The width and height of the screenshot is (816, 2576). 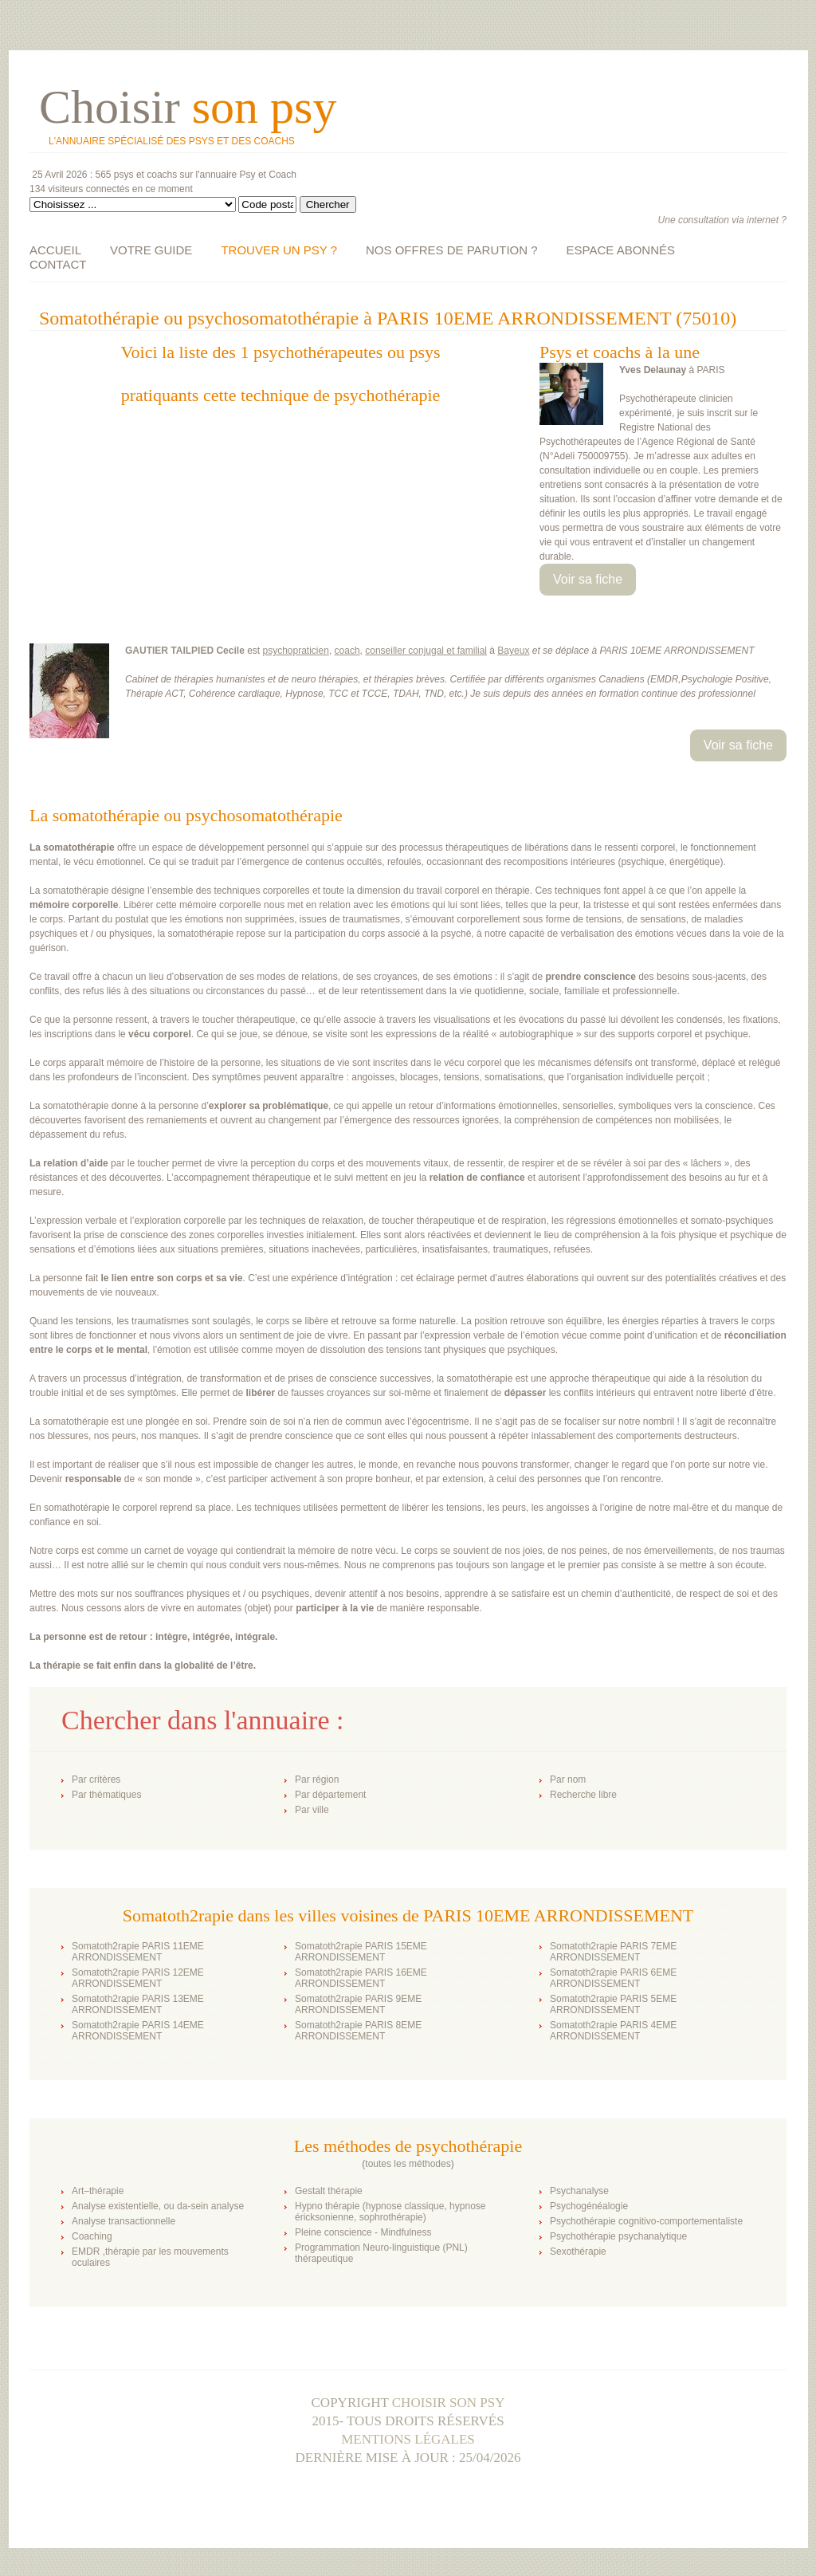 I want to click on Hypno thérapie (hypnose classique, hypnose éricksonienne, sophrothérapie), so click(x=390, y=2211).